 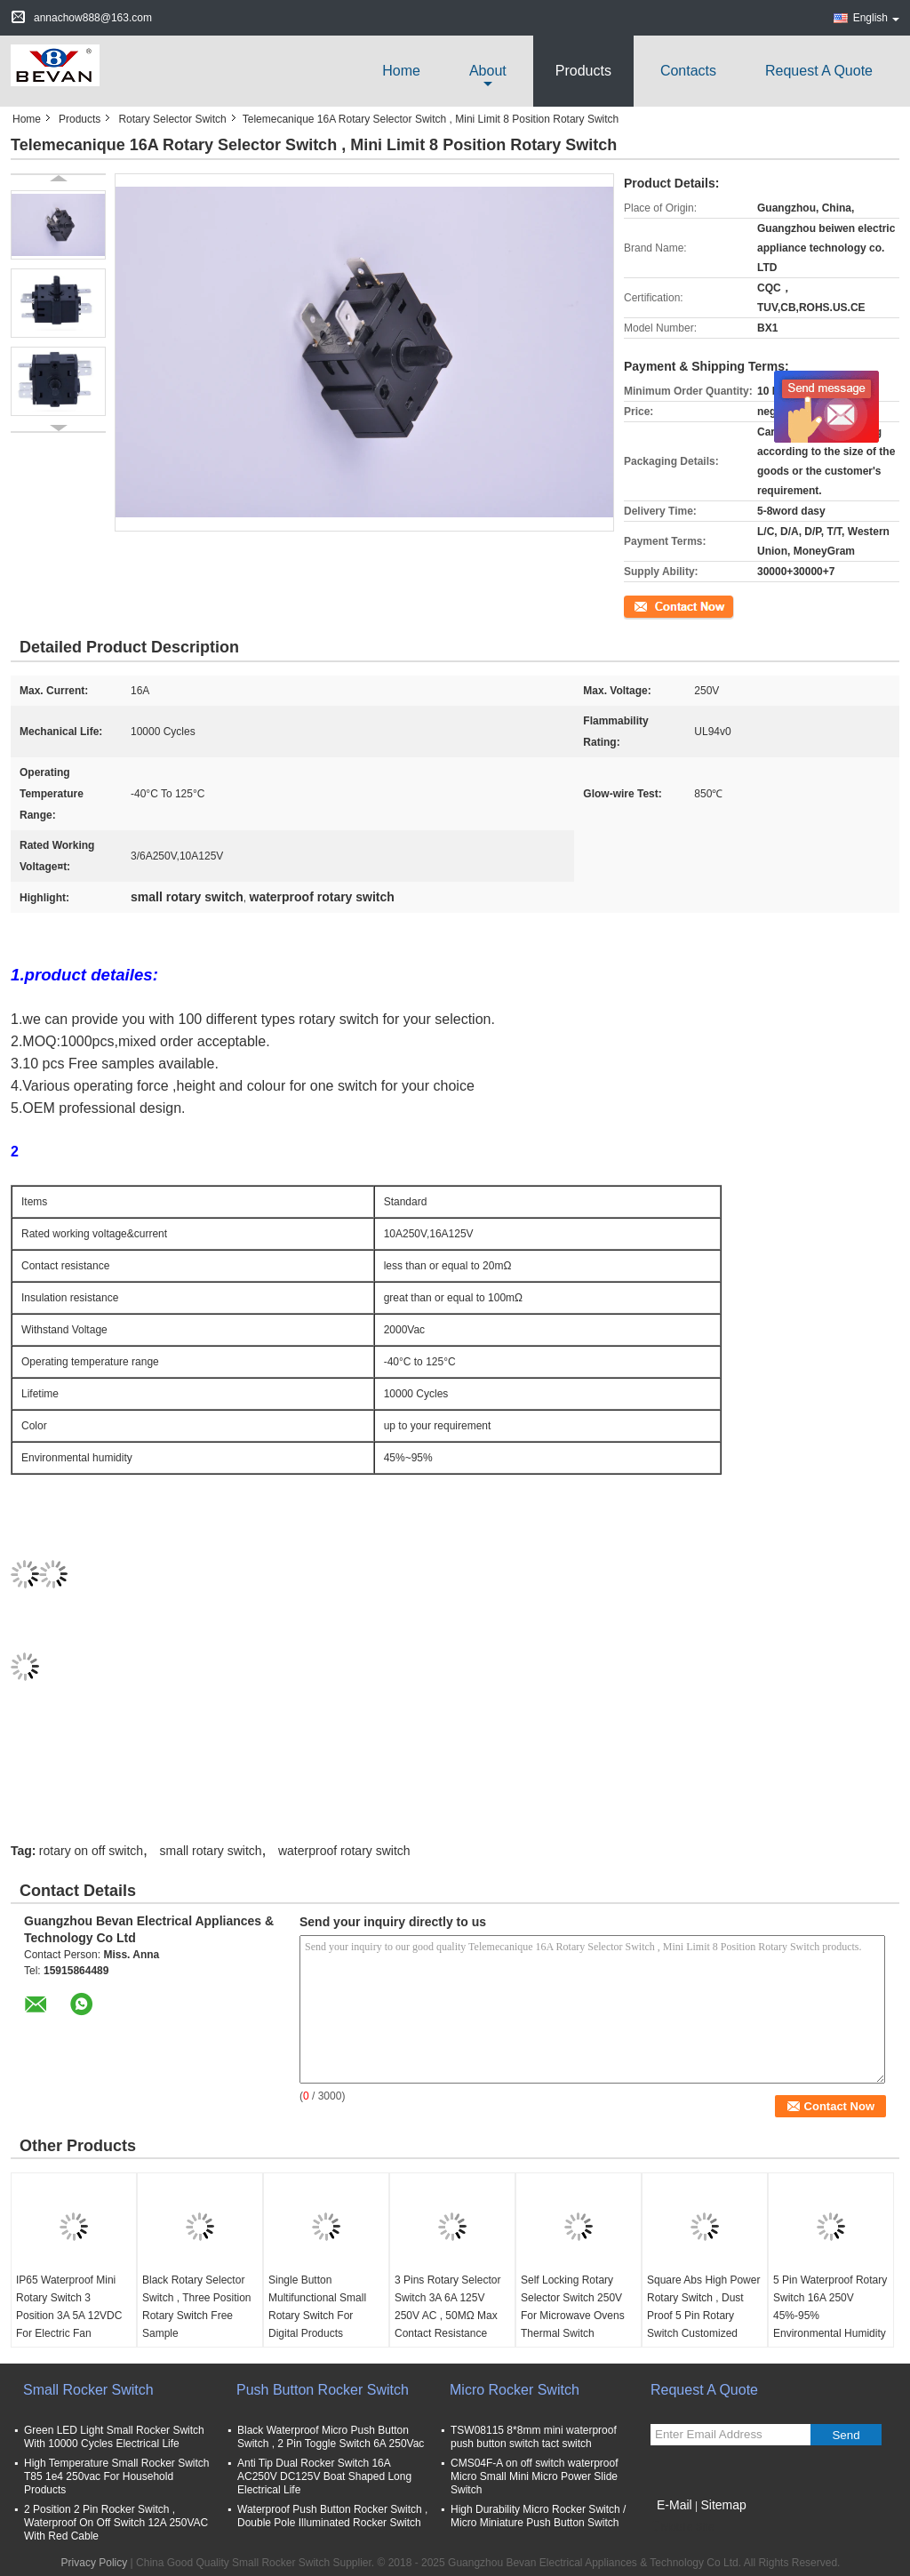 What do you see at coordinates (114, 2437) in the screenshot?
I see `Green LED Light Small Rocker Switch With 10000 Cycles Electrical Life` at bounding box center [114, 2437].